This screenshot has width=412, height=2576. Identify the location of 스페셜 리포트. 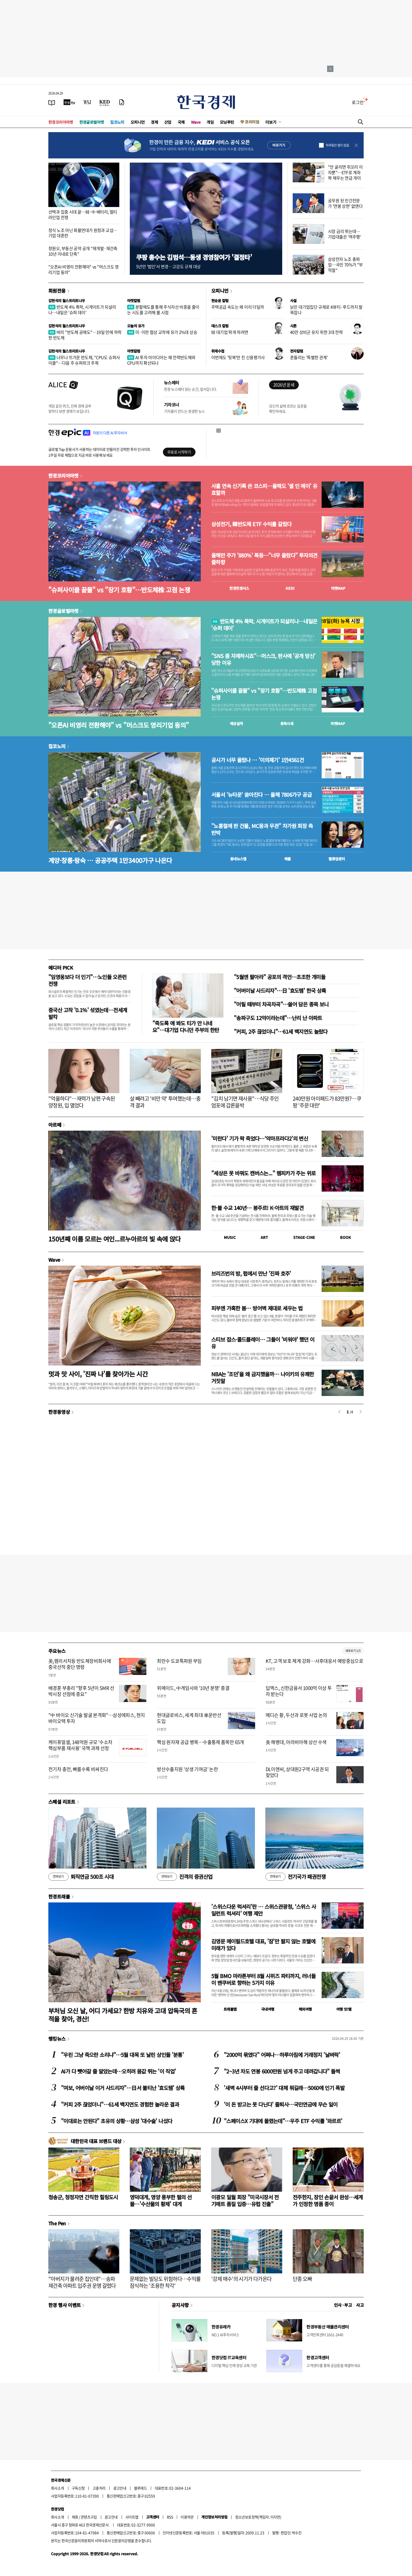
(61, 1801).